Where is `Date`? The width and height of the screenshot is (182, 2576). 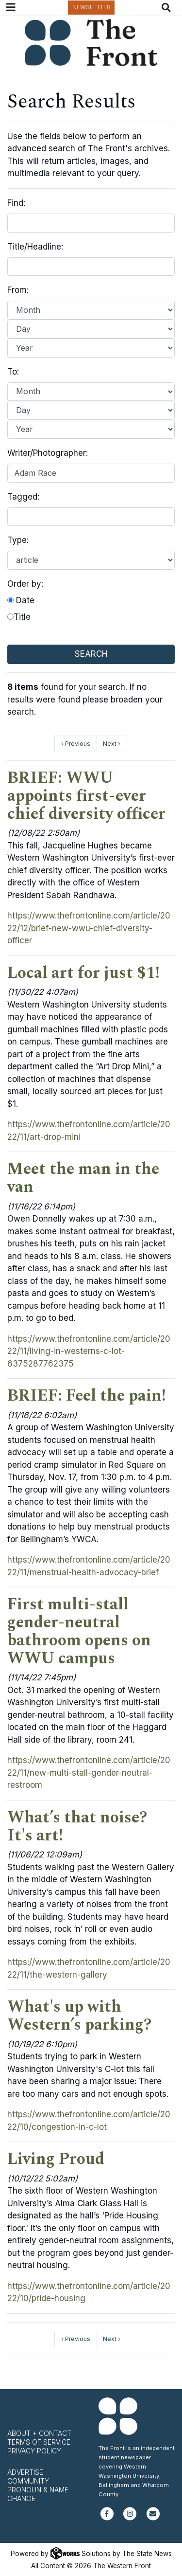 Date is located at coordinates (20, 600).